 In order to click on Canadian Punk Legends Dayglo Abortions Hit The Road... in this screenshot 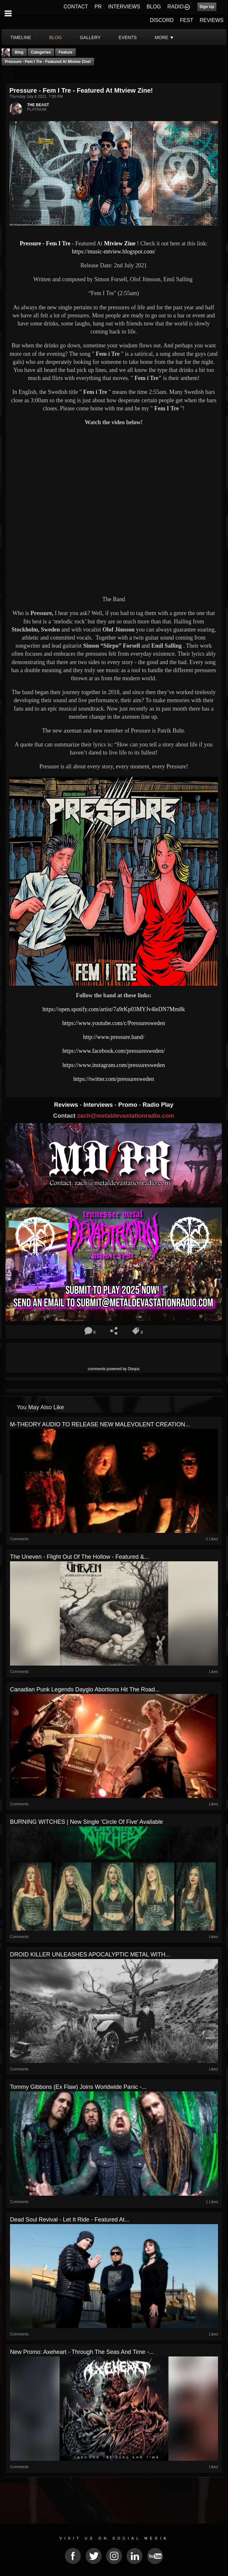, I will do `click(85, 1689)`.